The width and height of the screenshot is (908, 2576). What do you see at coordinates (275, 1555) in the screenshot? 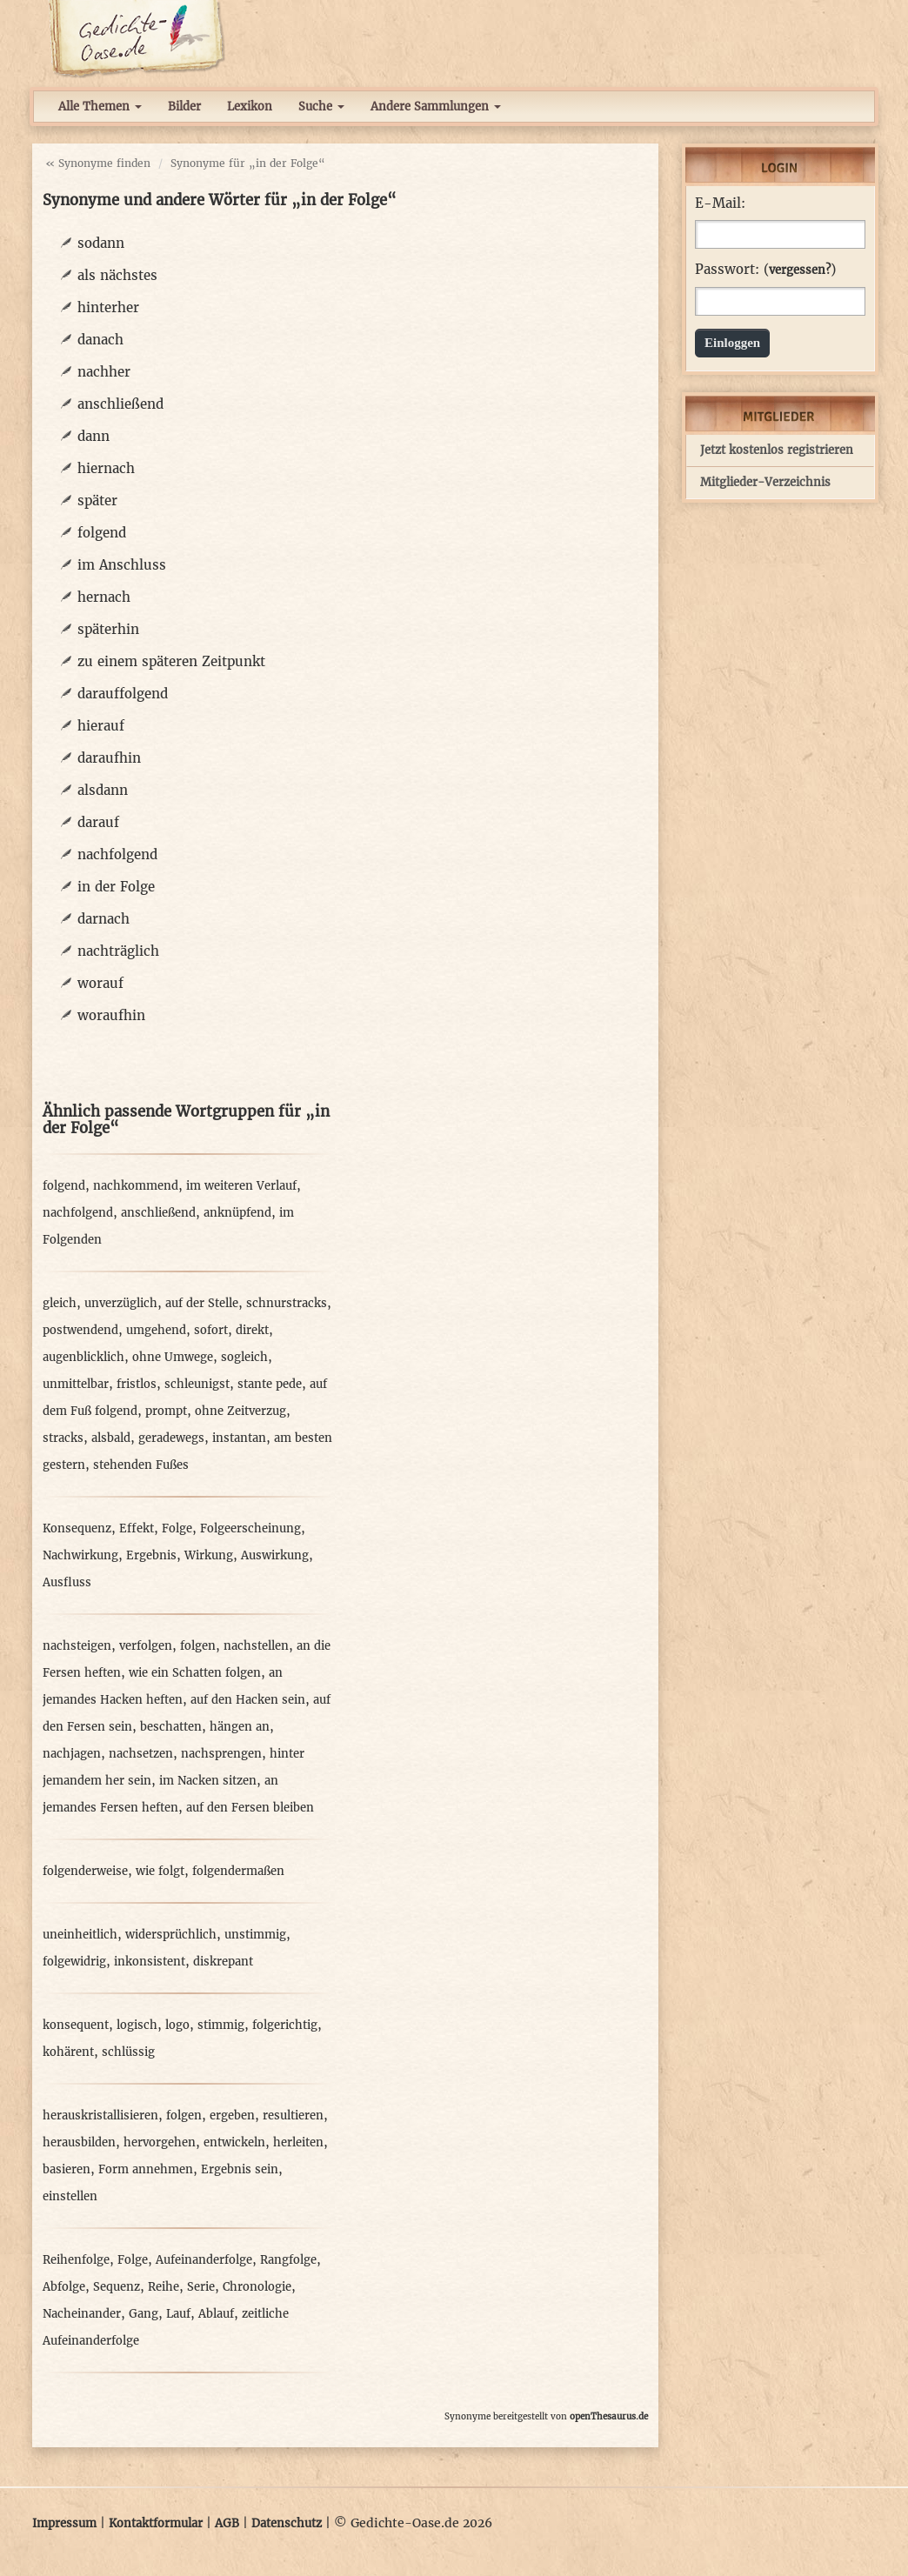
I see `Auswirkung` at bounding box center [275, 1555].